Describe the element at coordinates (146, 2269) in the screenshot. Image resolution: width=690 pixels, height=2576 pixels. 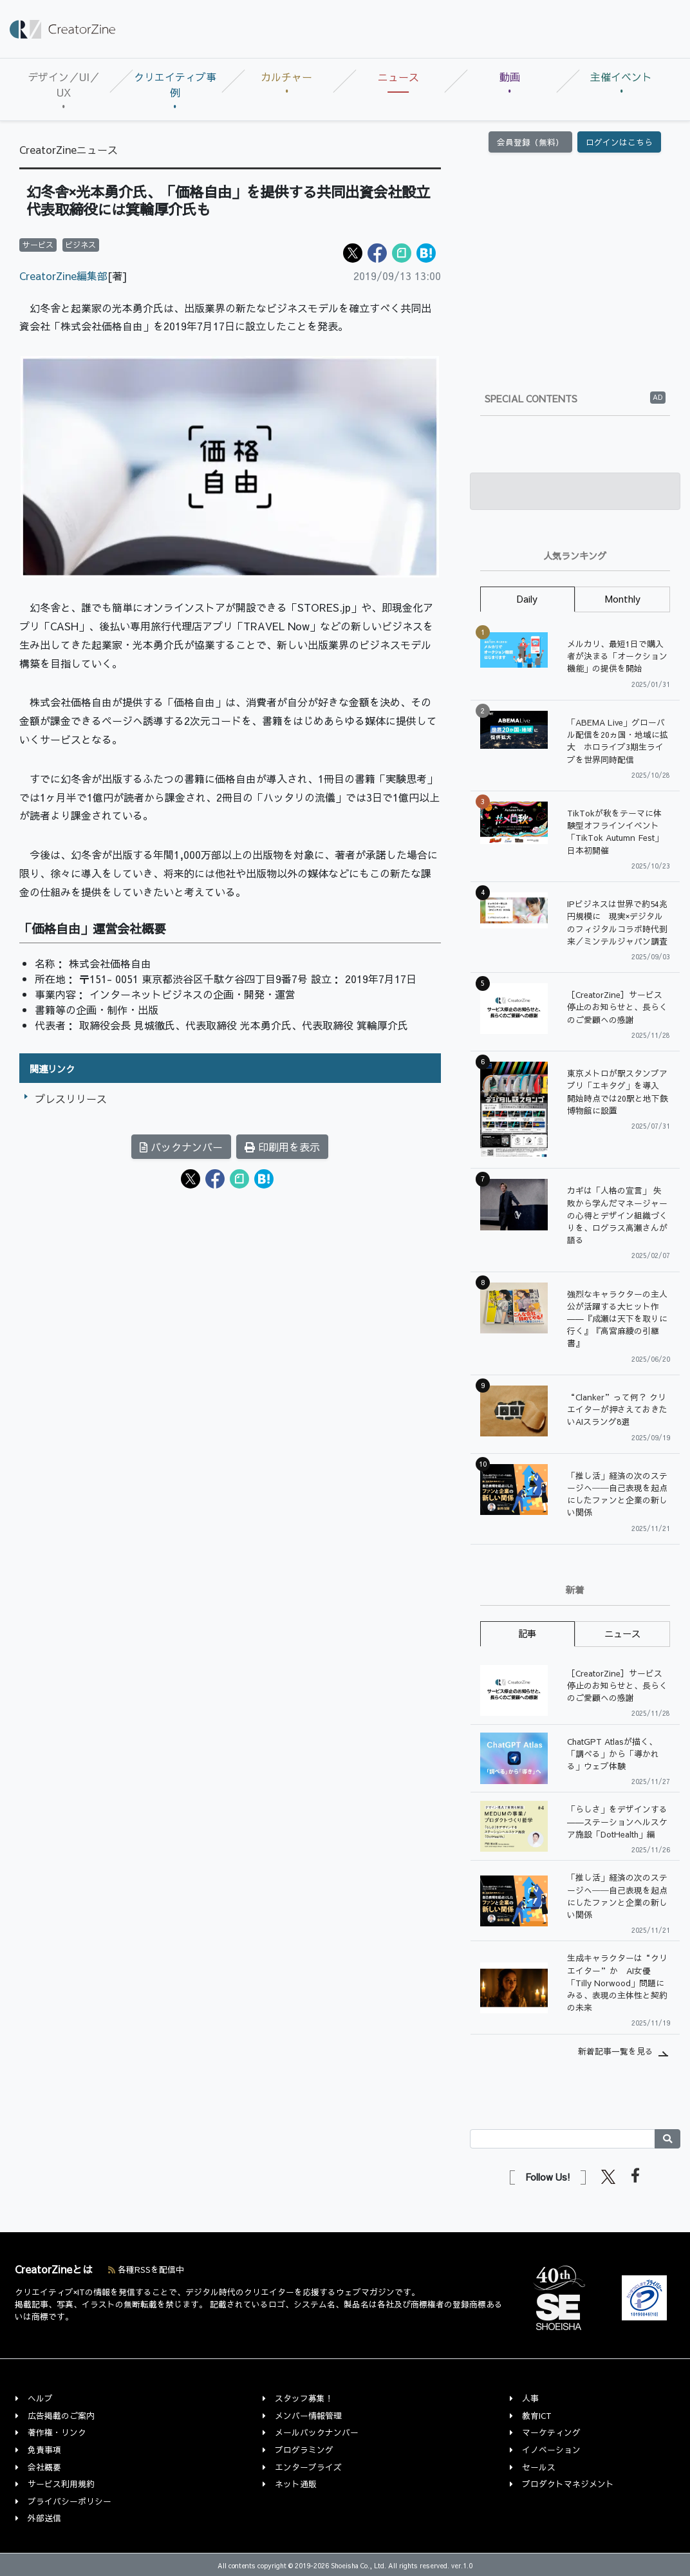
I see `各種RSSを配信中` at that location.